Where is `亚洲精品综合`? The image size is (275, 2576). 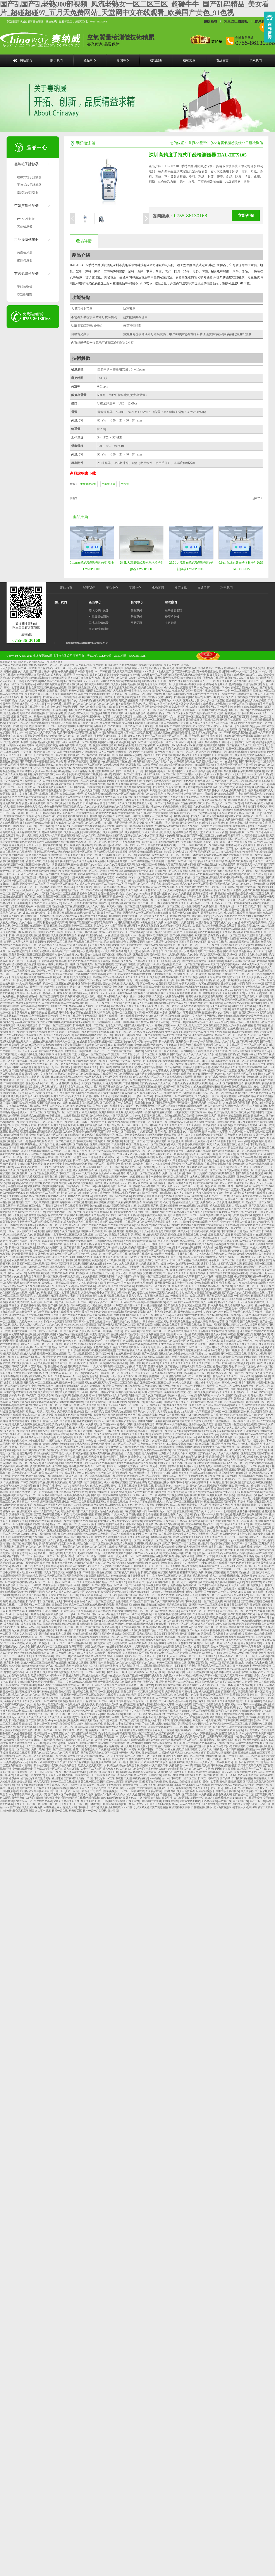 亚洲精品综合 is located at coordinates (205, 784).